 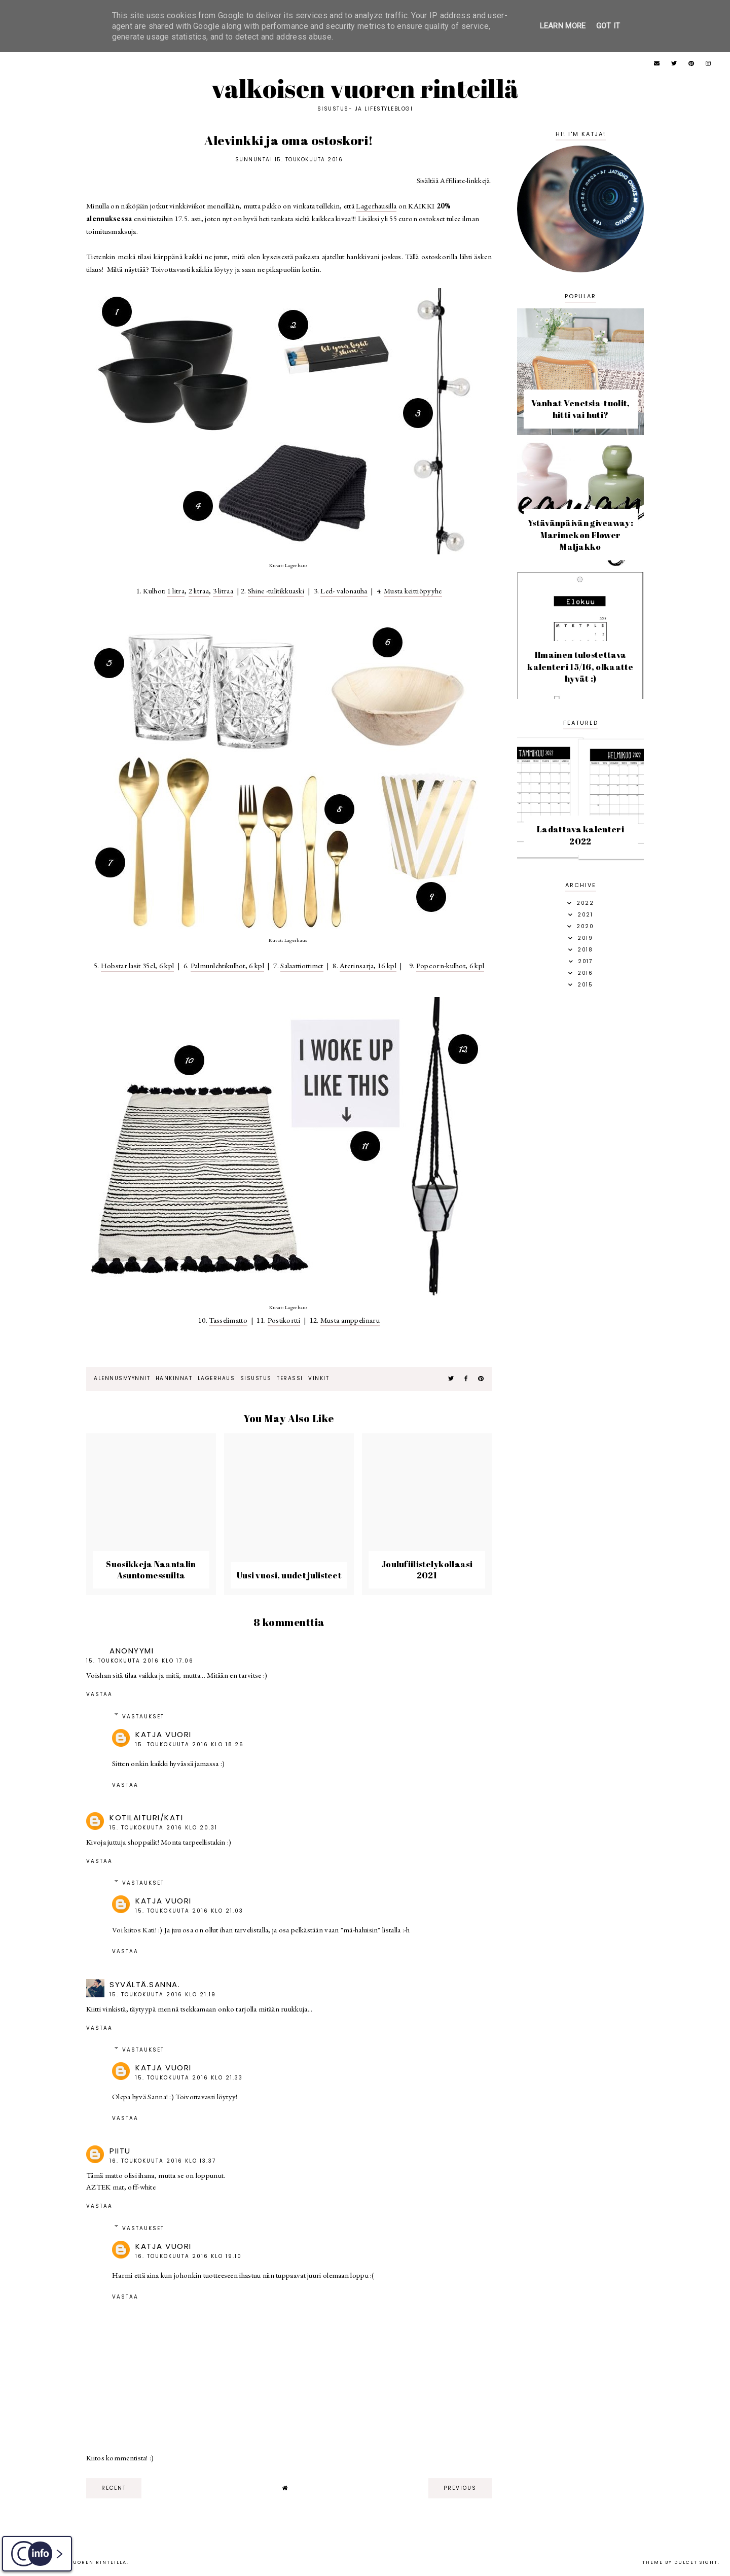 What do you see at coordinates (228, 1320) in the screenshot?
I see `Tasselimatto` at bounding box center [228, 1320].